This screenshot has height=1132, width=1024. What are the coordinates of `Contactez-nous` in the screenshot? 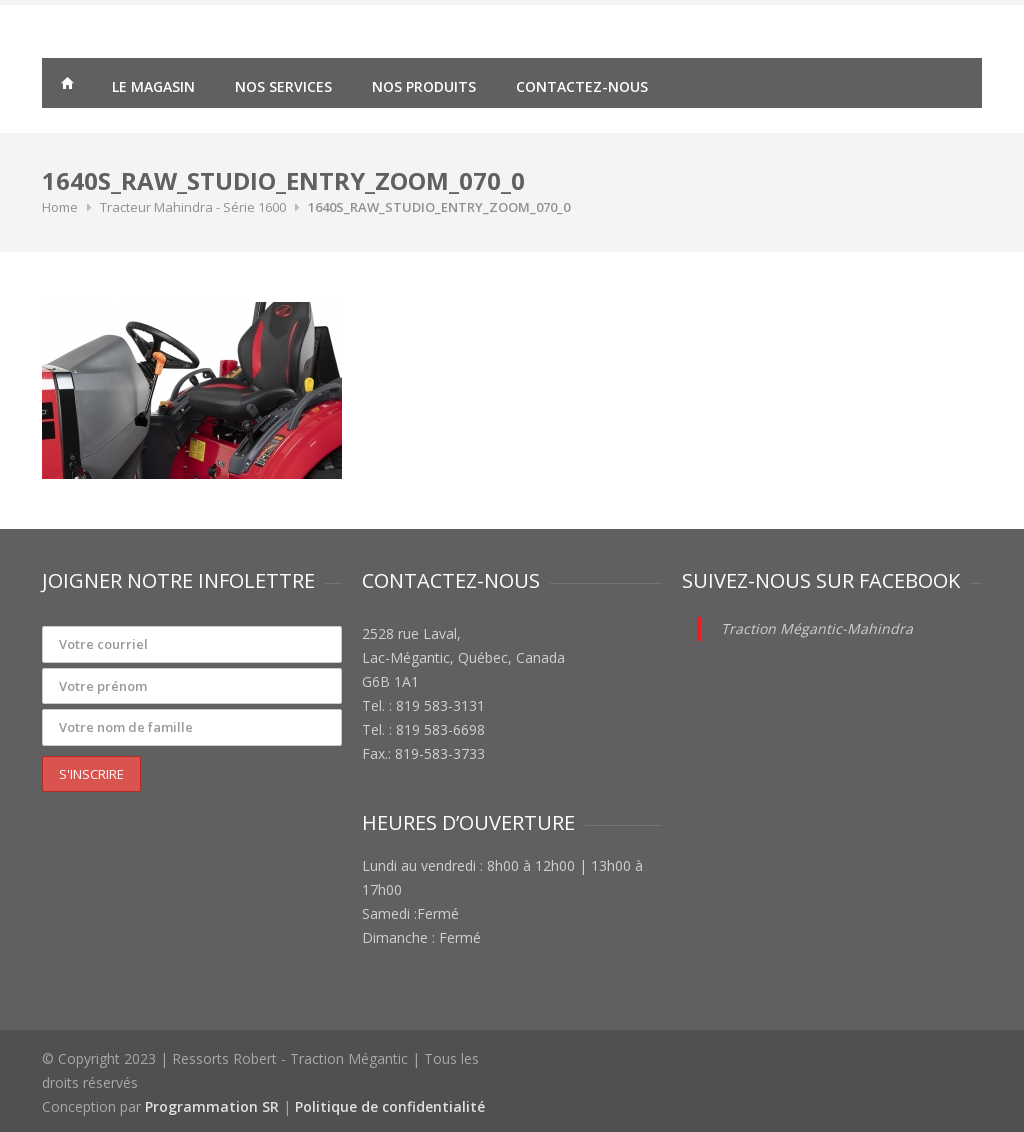 It's located at (582, 86).